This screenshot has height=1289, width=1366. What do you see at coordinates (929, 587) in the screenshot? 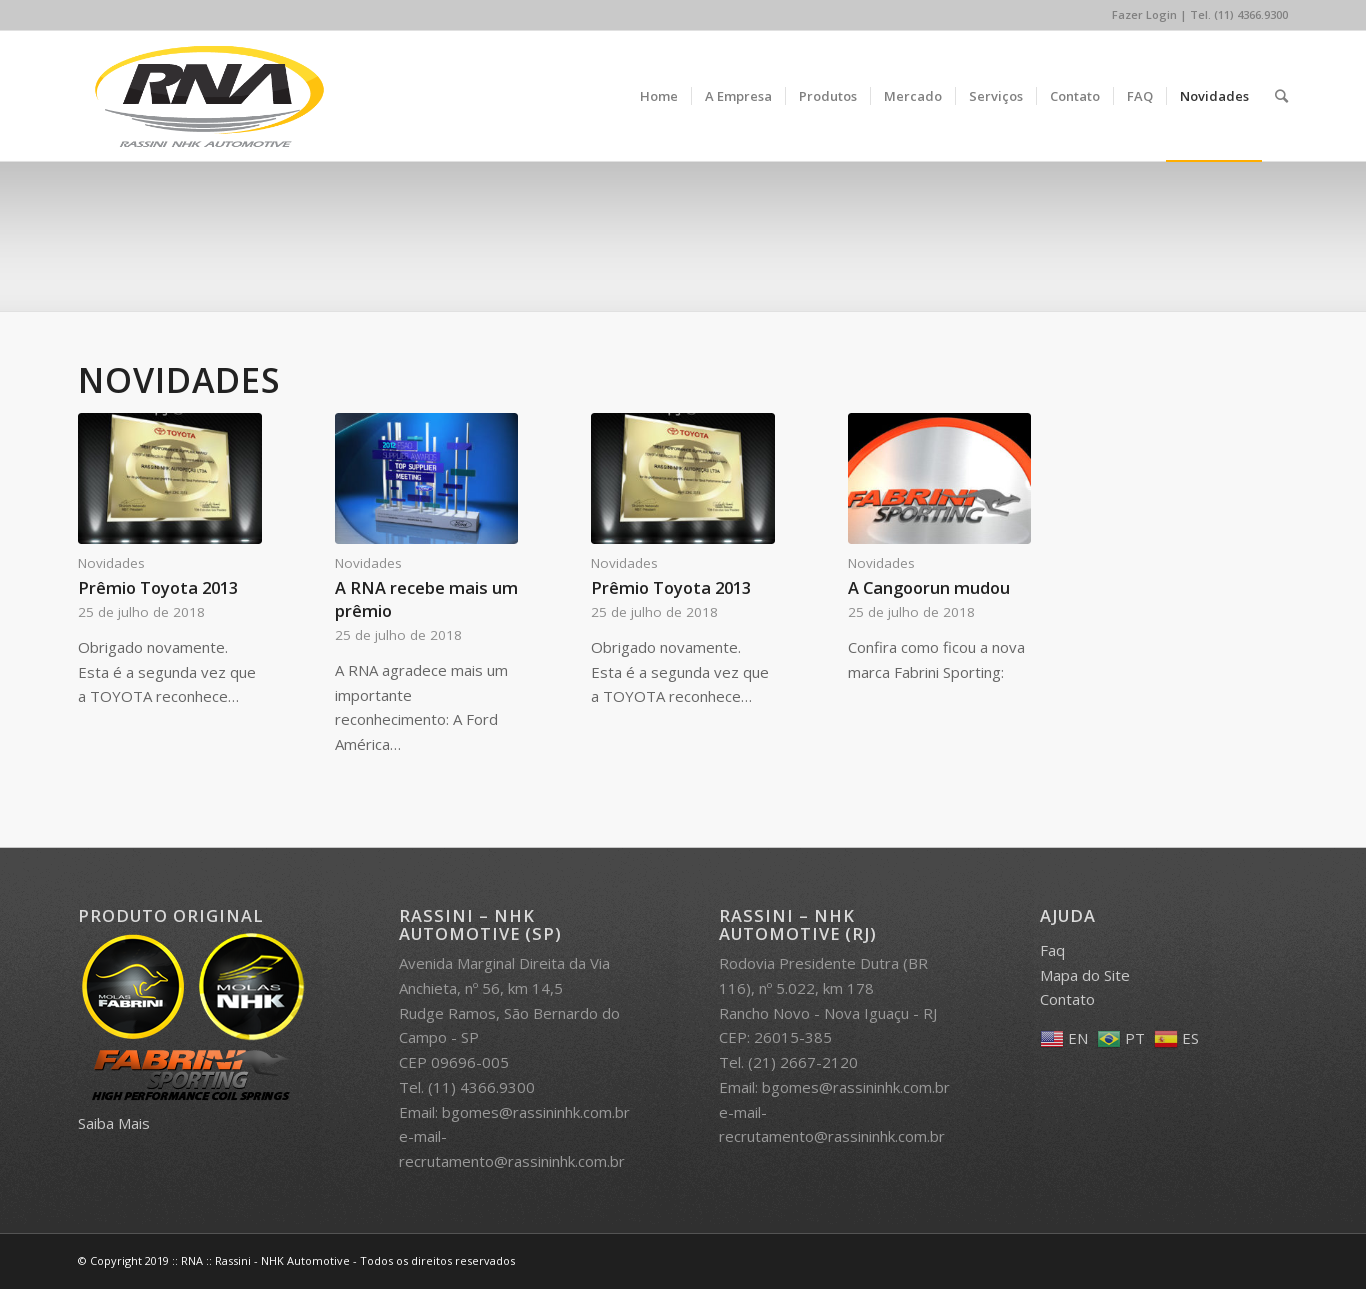
I see `A Cangoorun mudou` at bounding box center [929, 587].